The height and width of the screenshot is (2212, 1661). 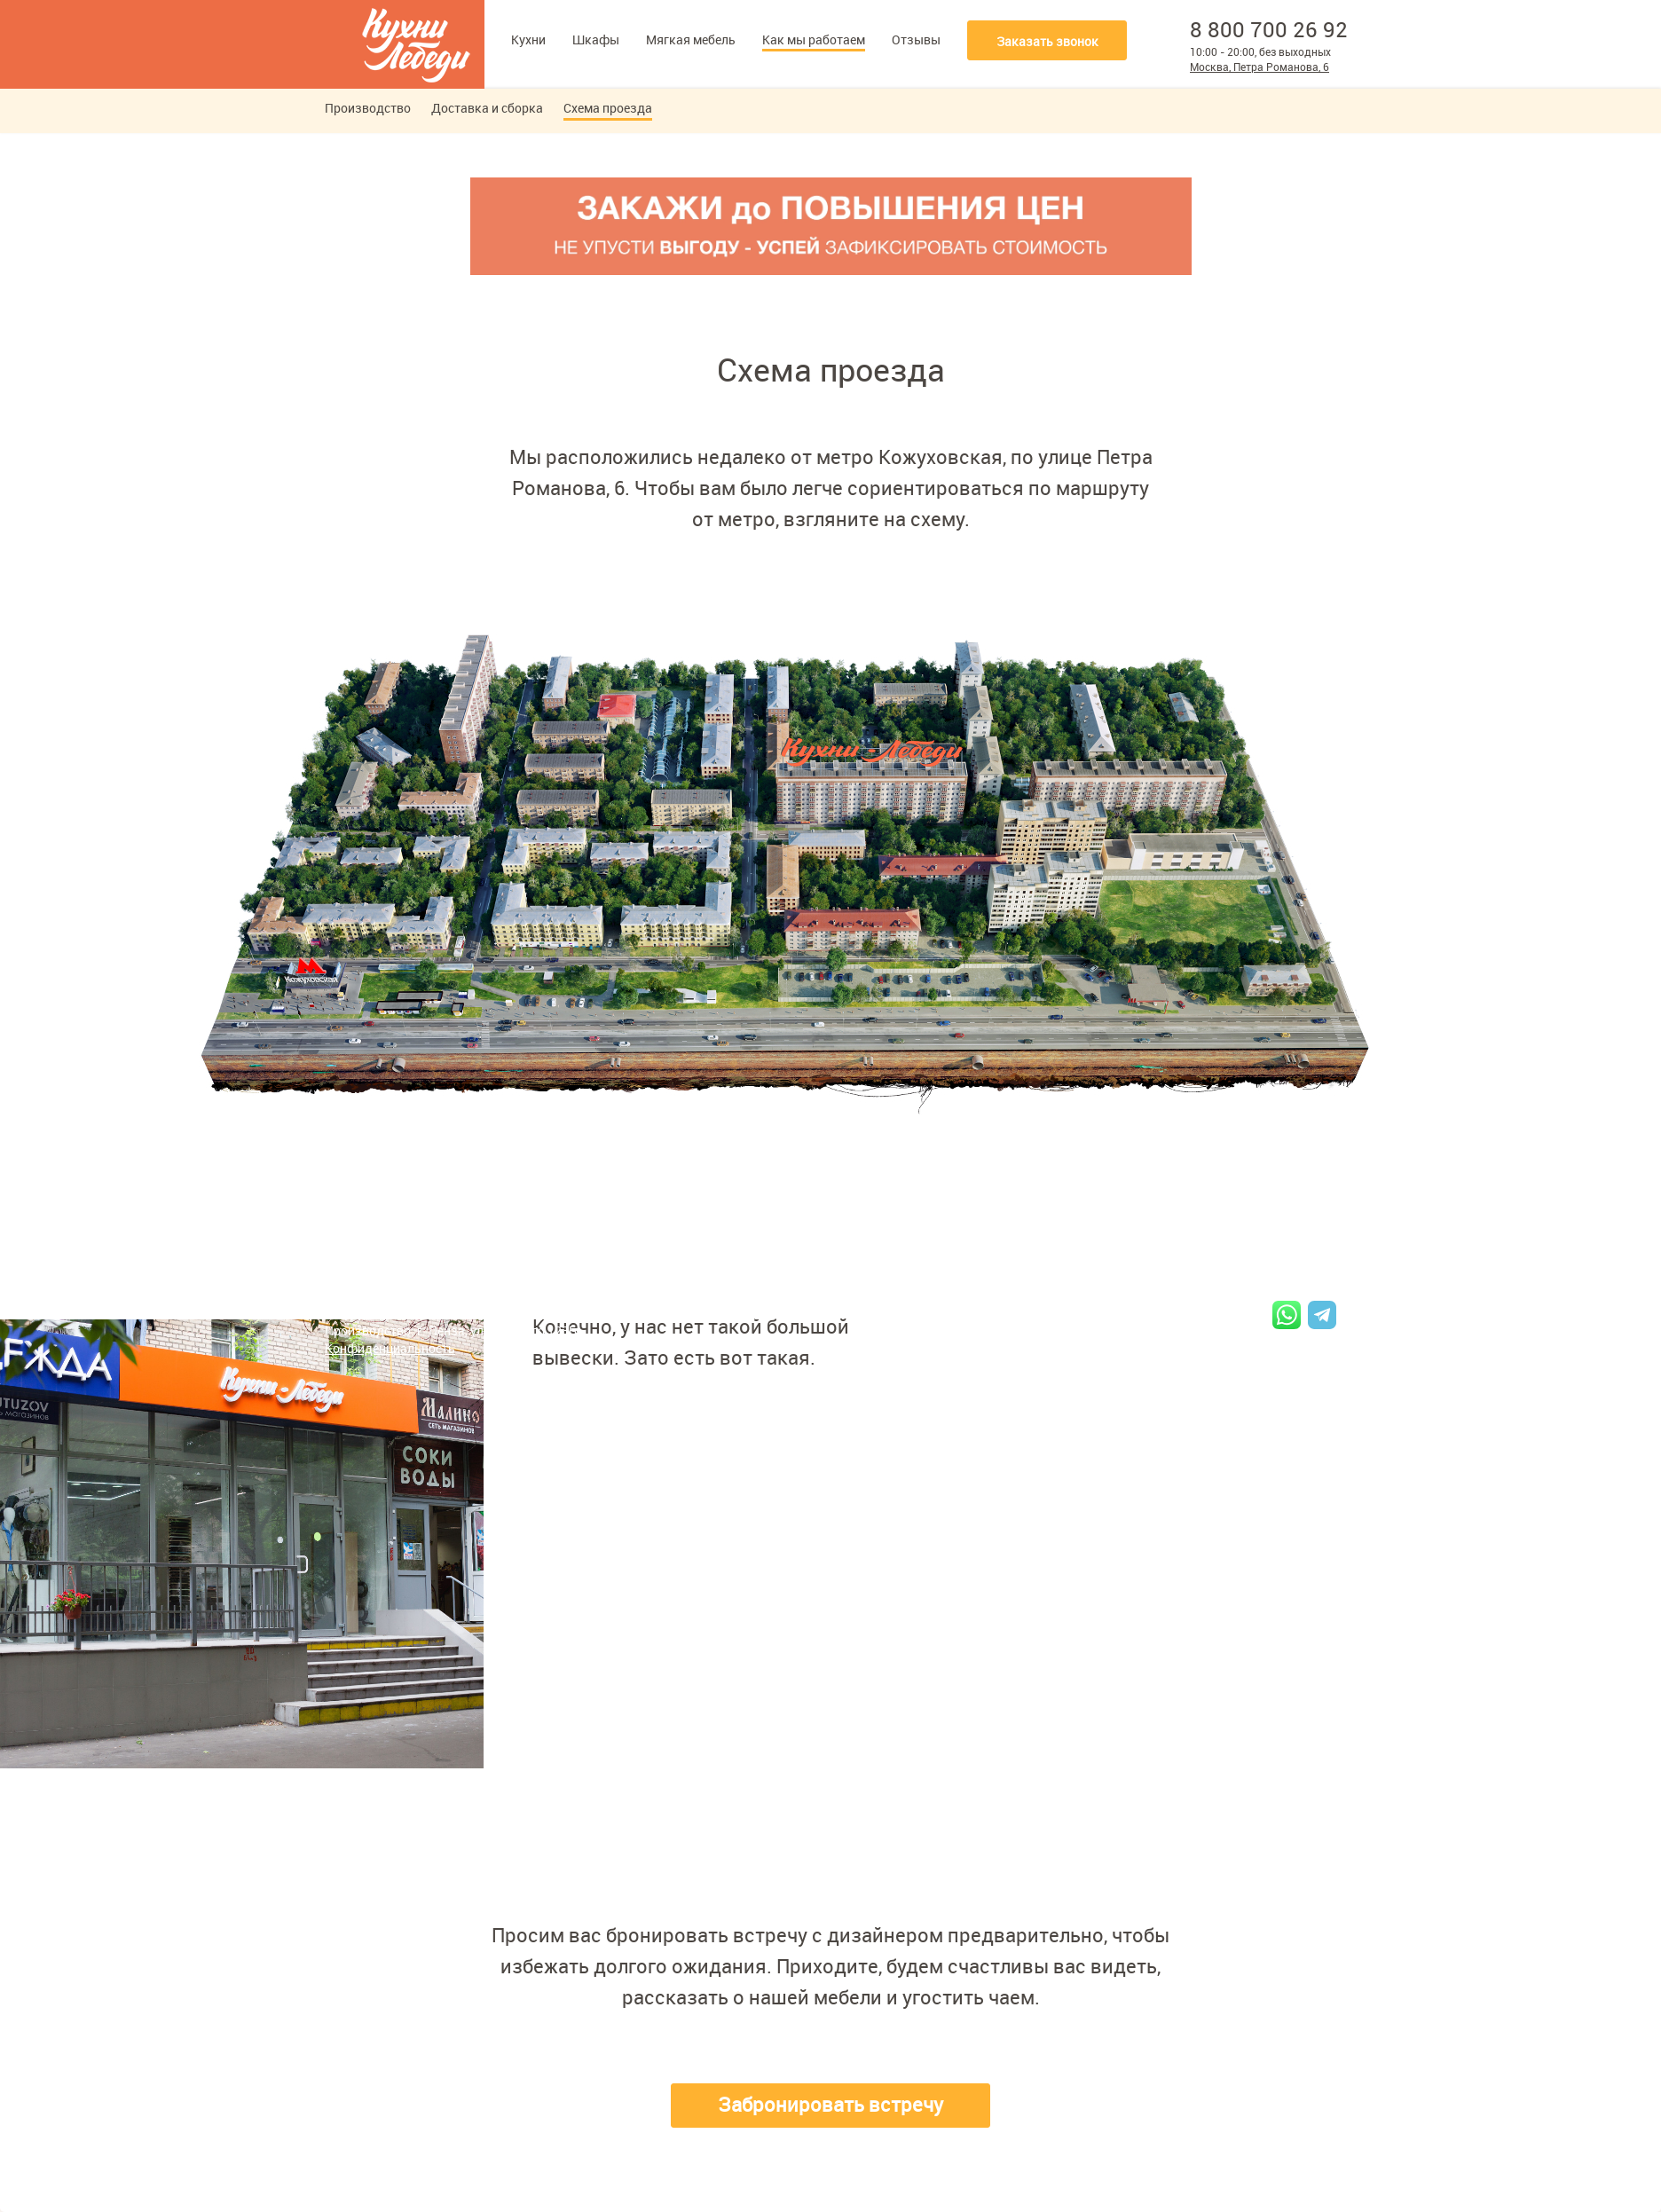 What do you see at coordinates (1269, 29) in the screenshot?
I see `8 800 700 26 92` at bounding box center [1269, 29].